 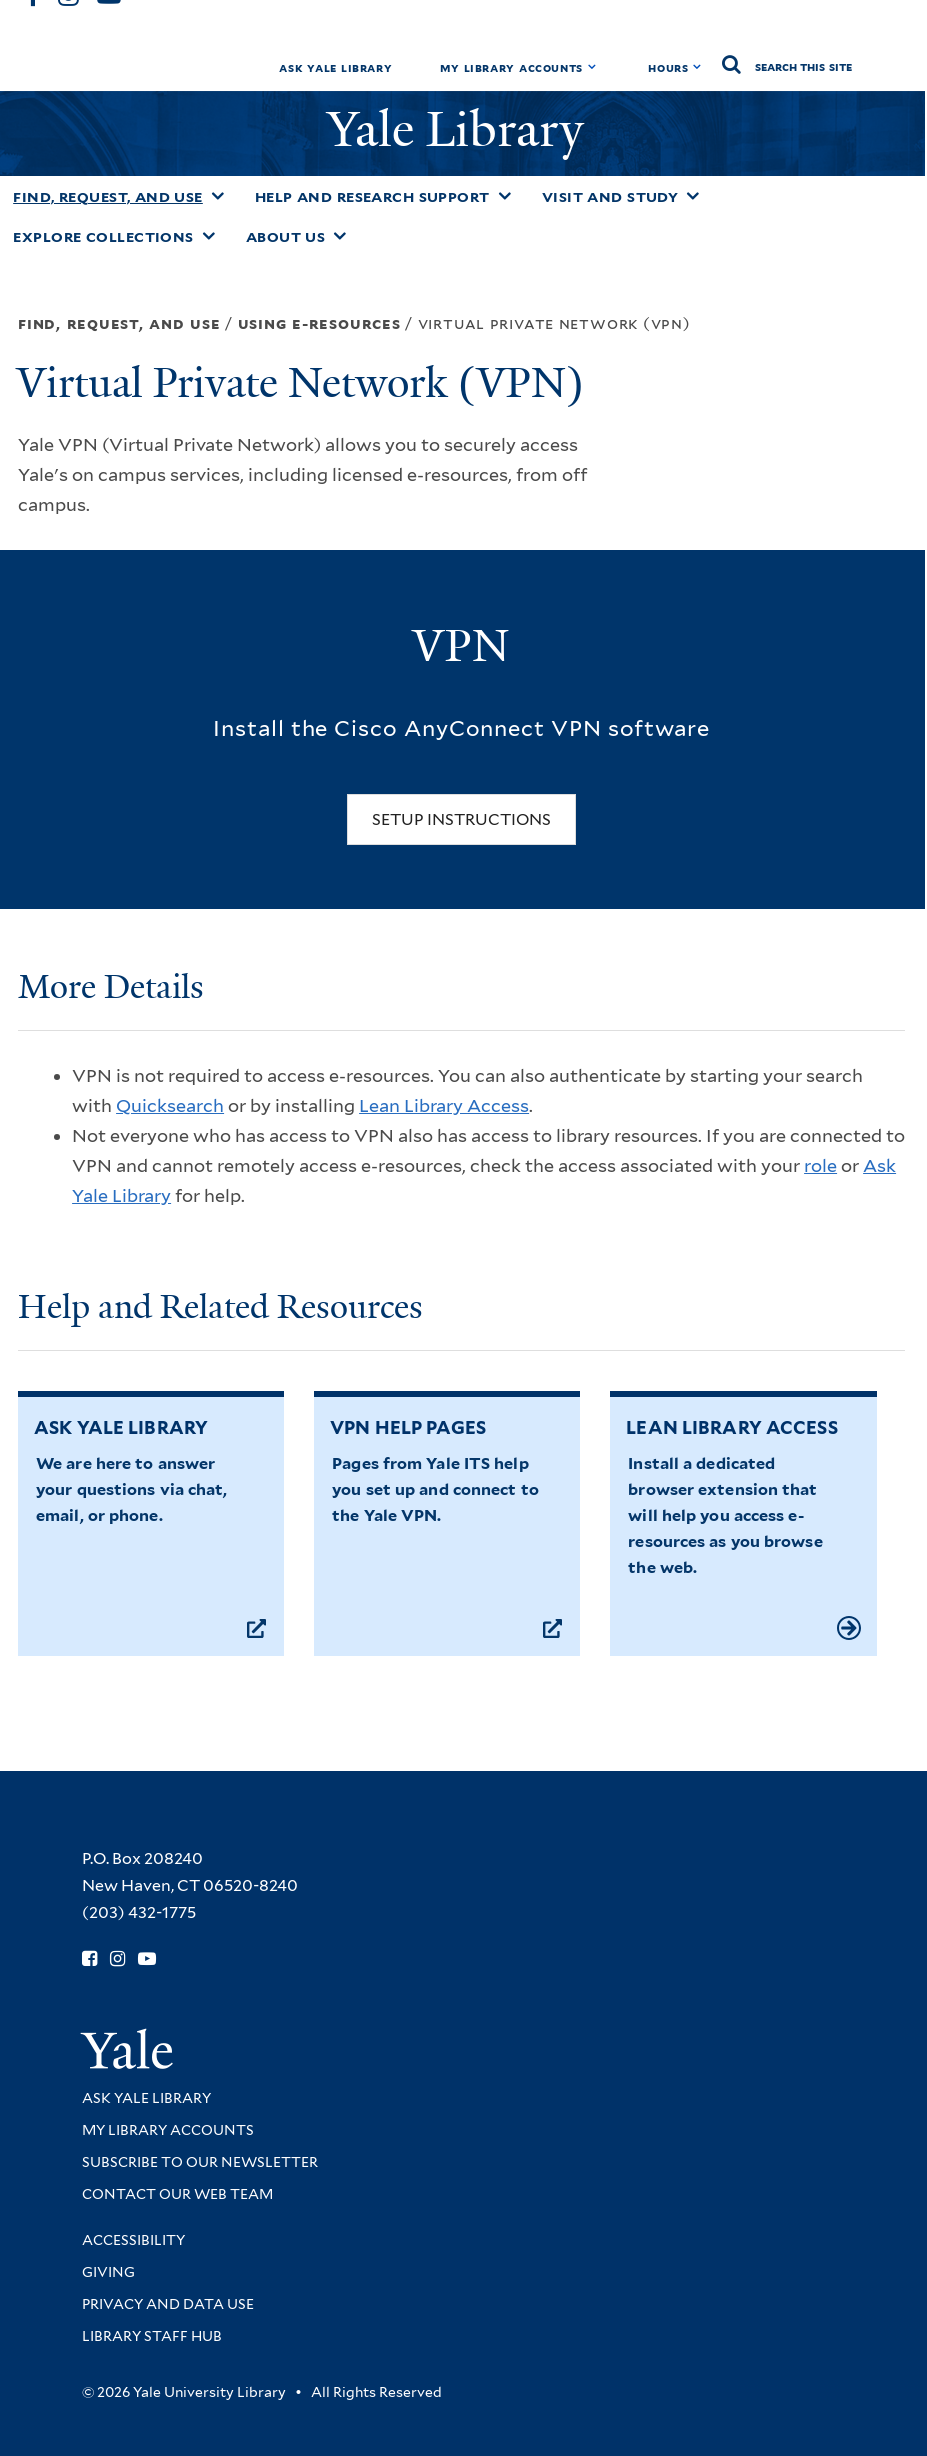 I want to click on Help and Research Support, so click(x=372, y=197).